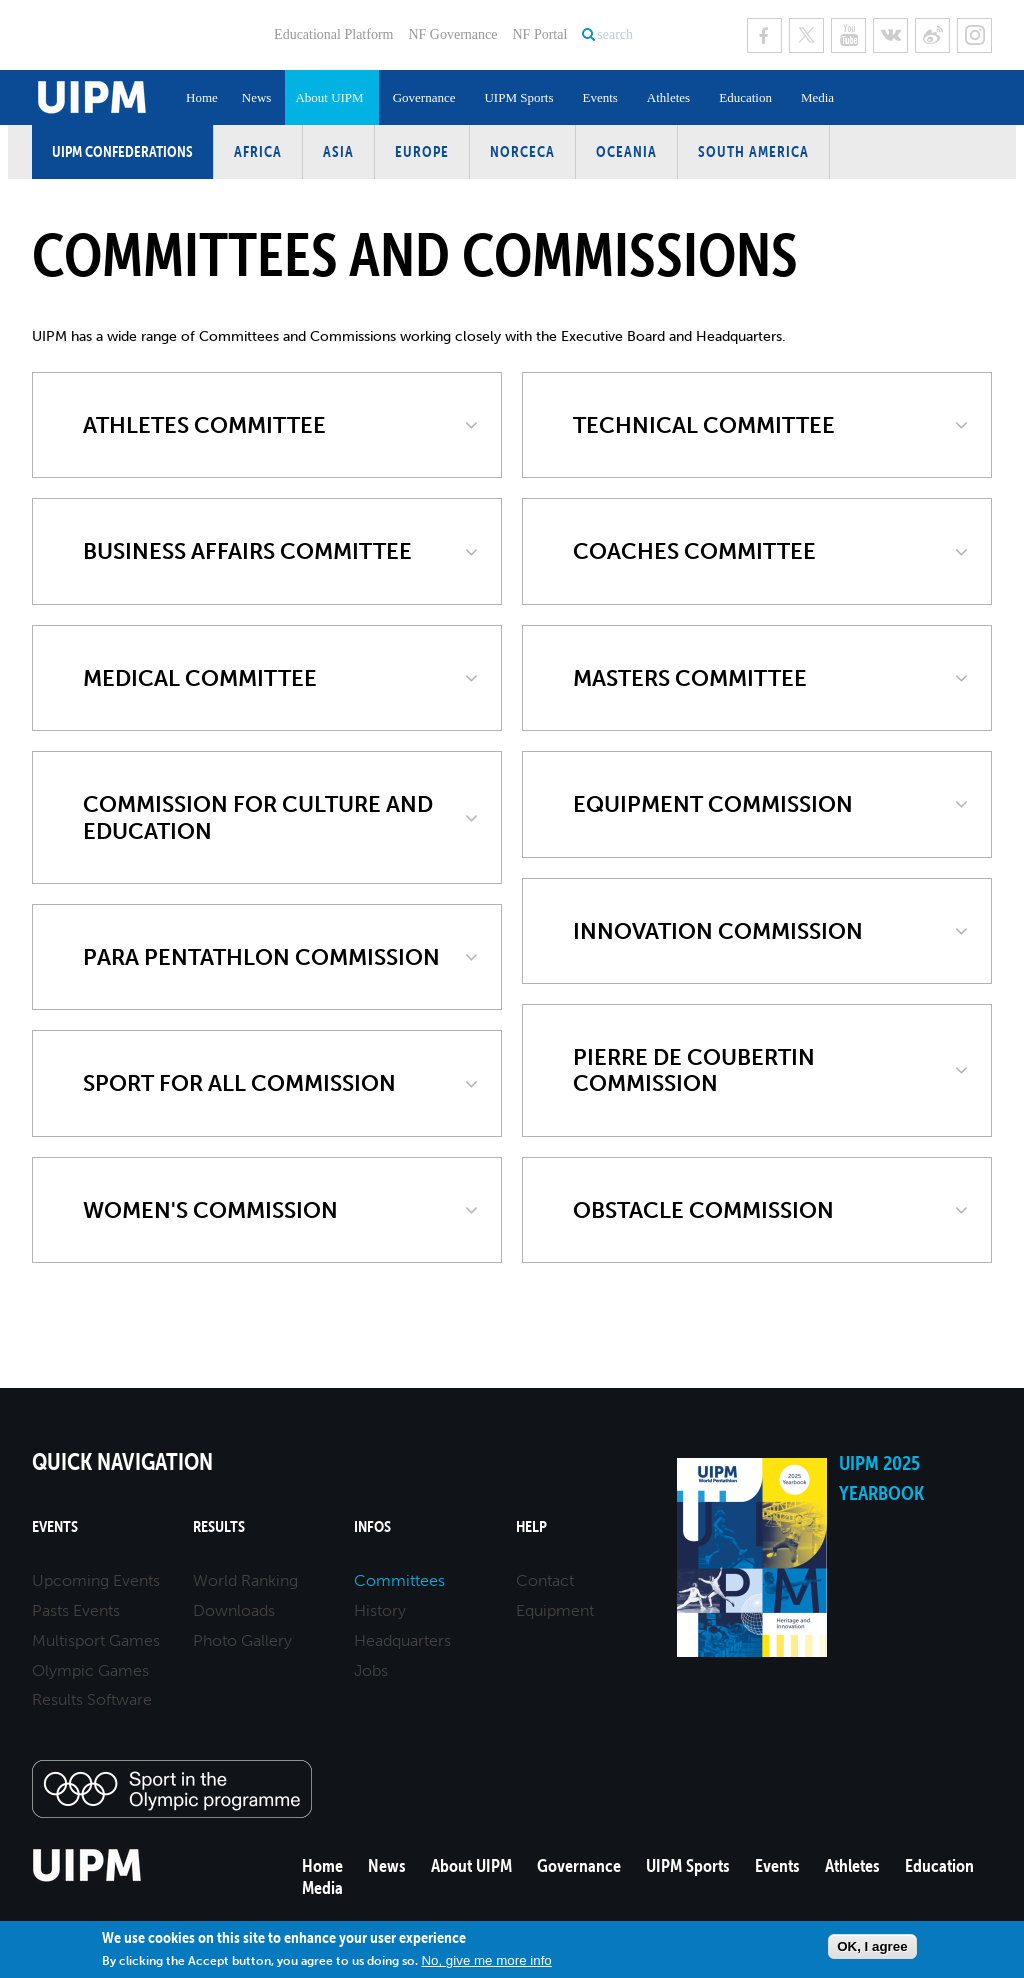 The image size is (1024, 1978). Describe the element at coordinates (422, 151) in the screenshot. I see `Europe` at that location.